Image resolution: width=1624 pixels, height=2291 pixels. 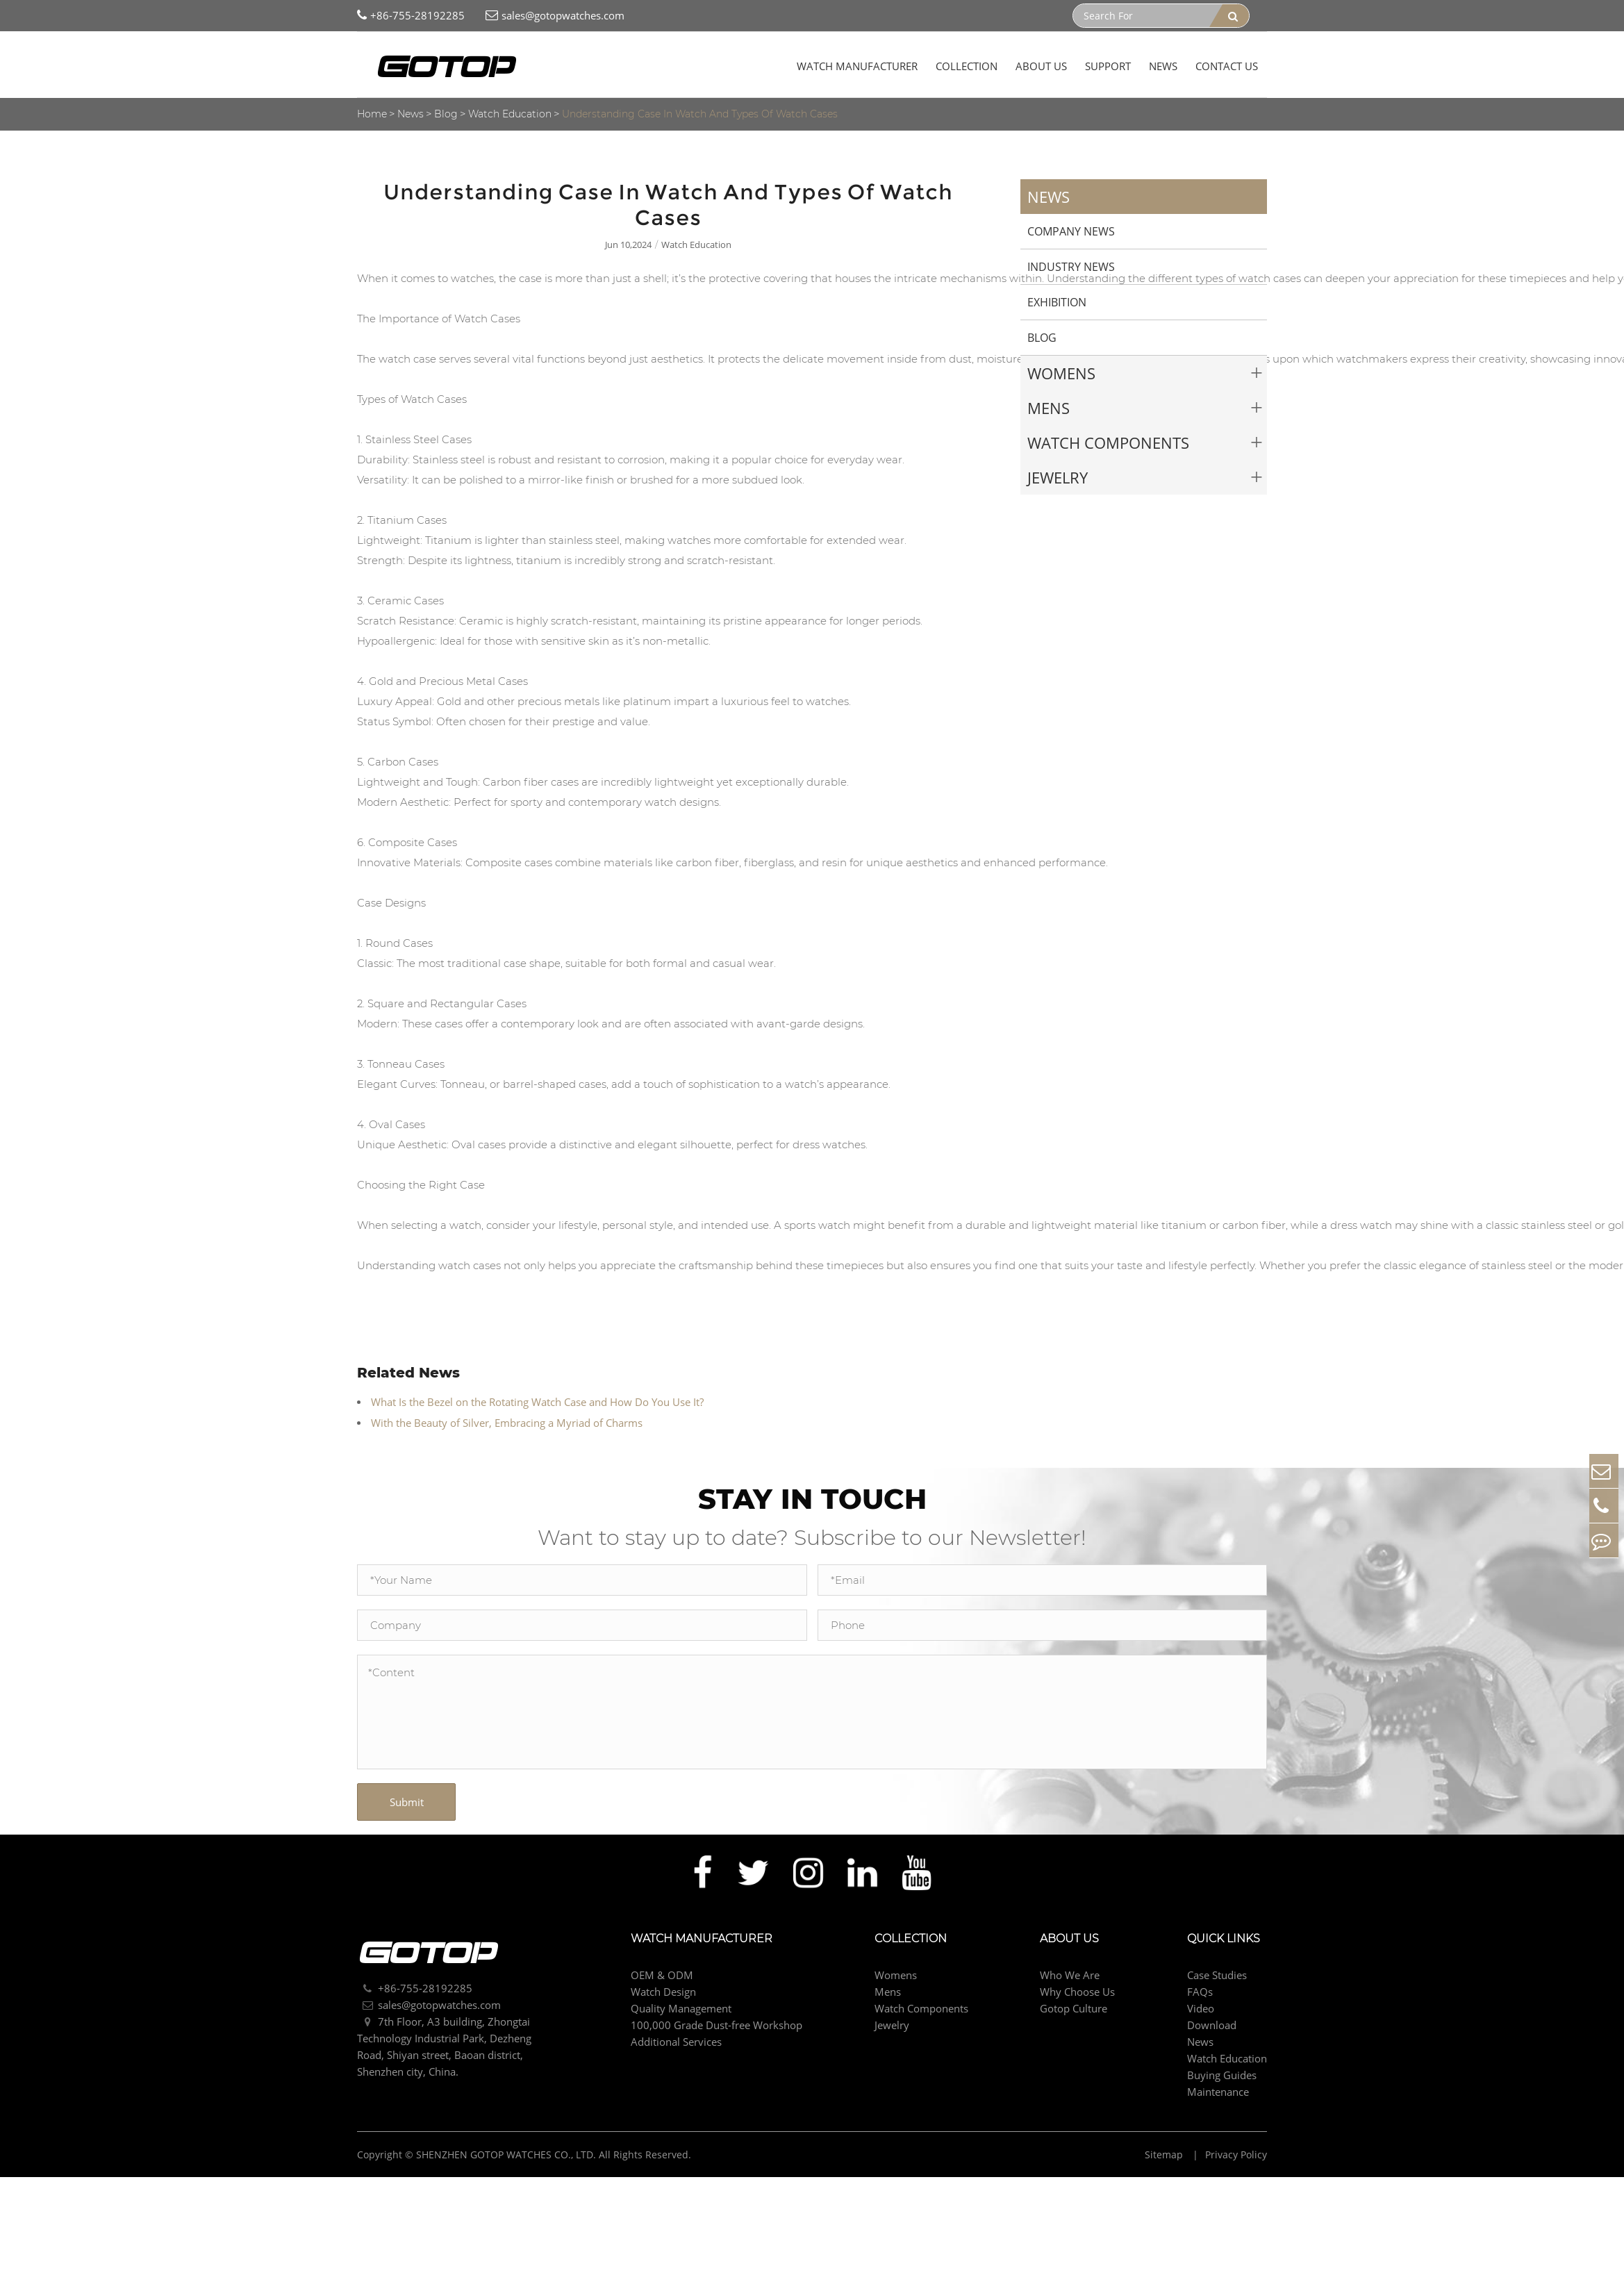 What do you see at coordinates (700, 114) in the screenshot?
I see `Understanding Case In Watch And Types Of Watch Cases` at bounding box center [700, 114].